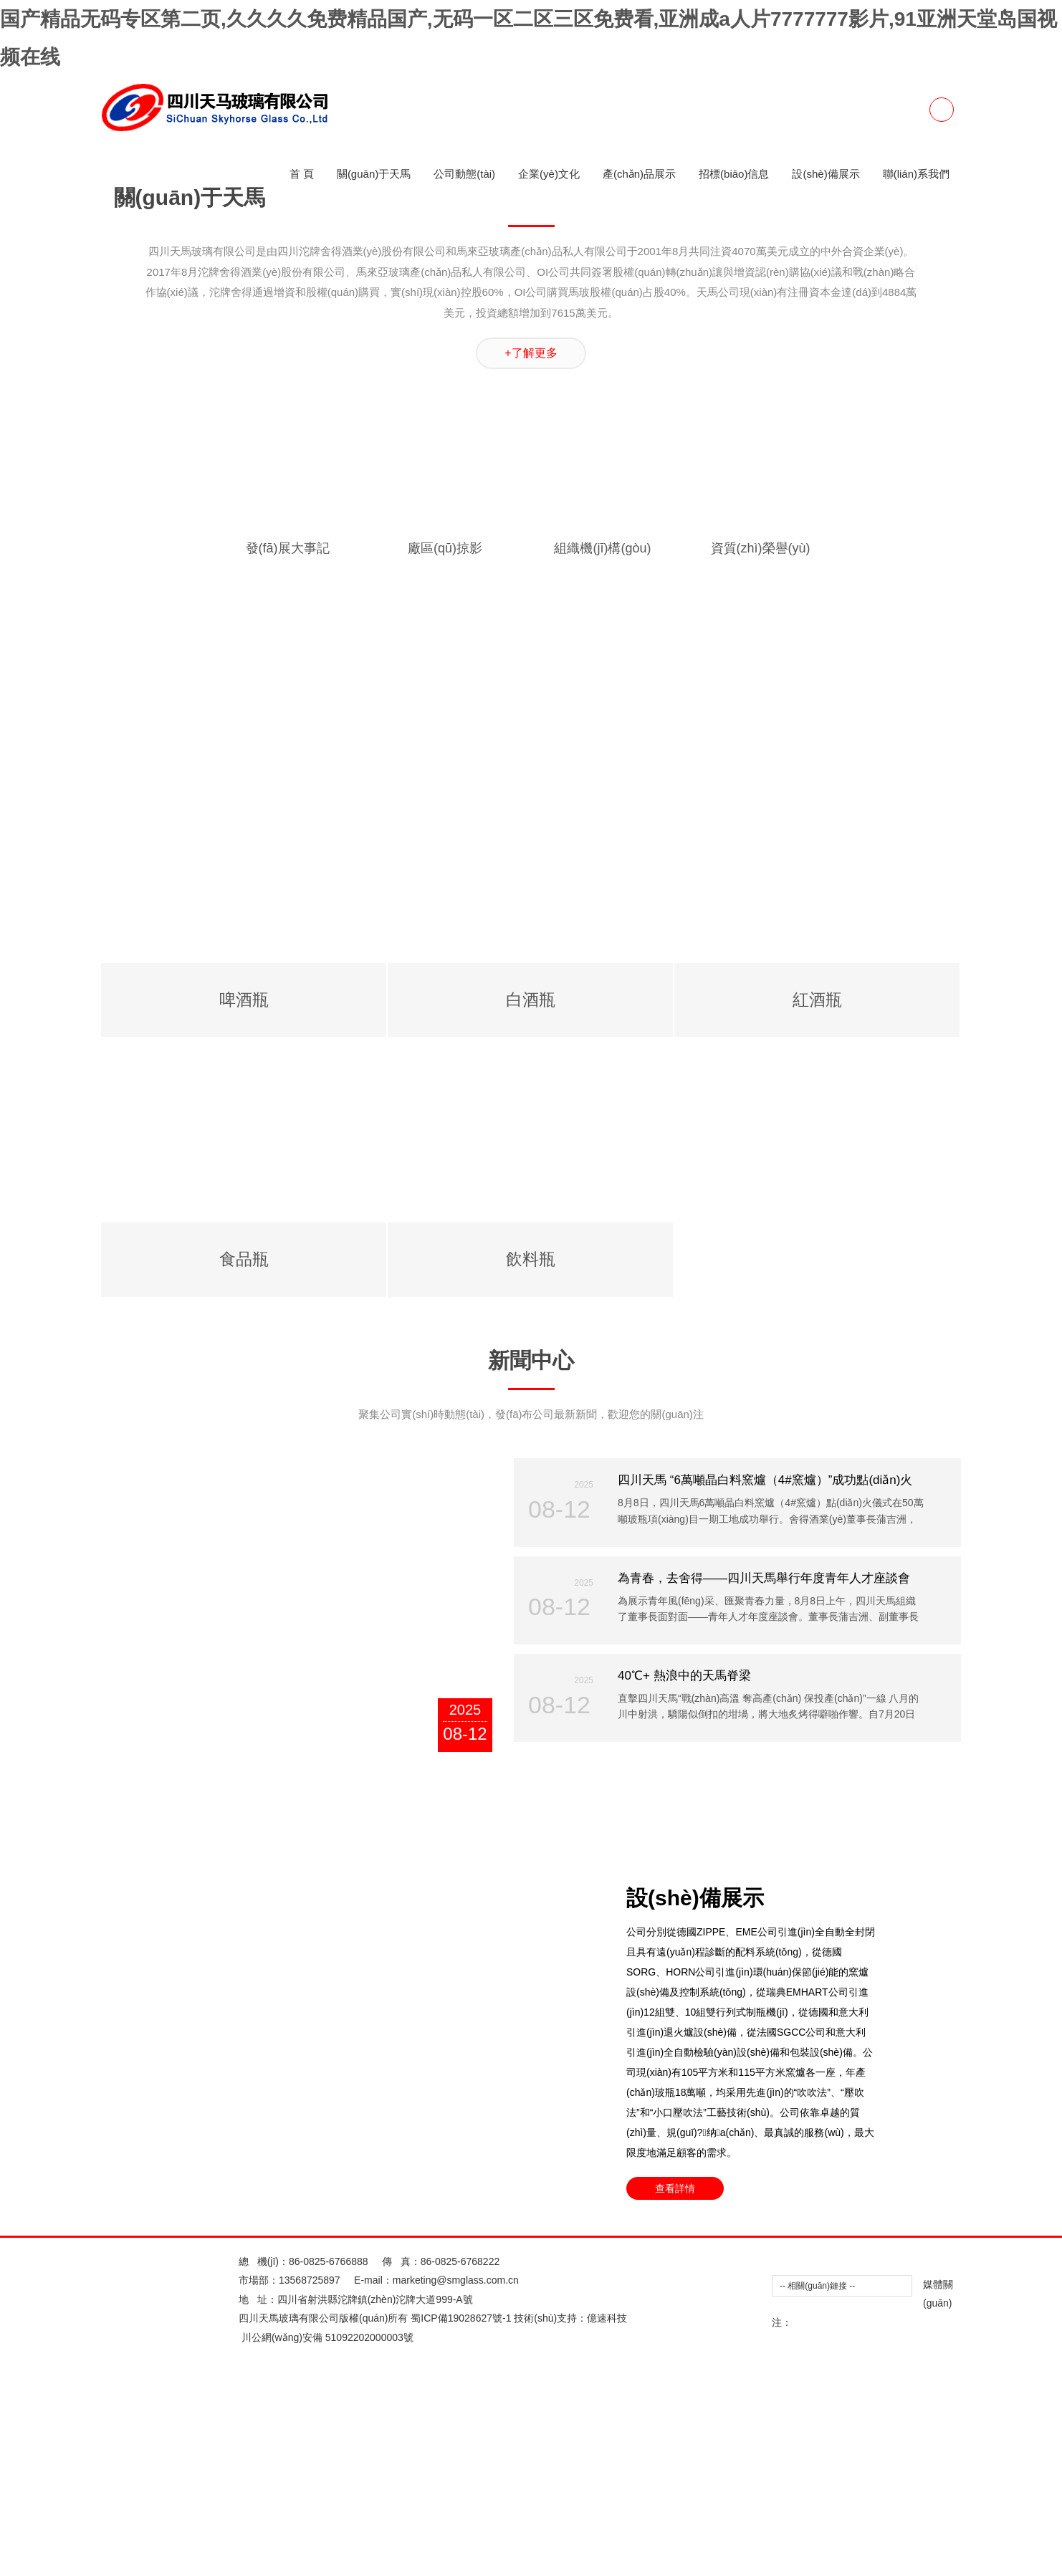  What do you see at coordinates (283, 466) in the screenshot?
I see `亚洲欧美在线观看` at bounding box center [283, 466].